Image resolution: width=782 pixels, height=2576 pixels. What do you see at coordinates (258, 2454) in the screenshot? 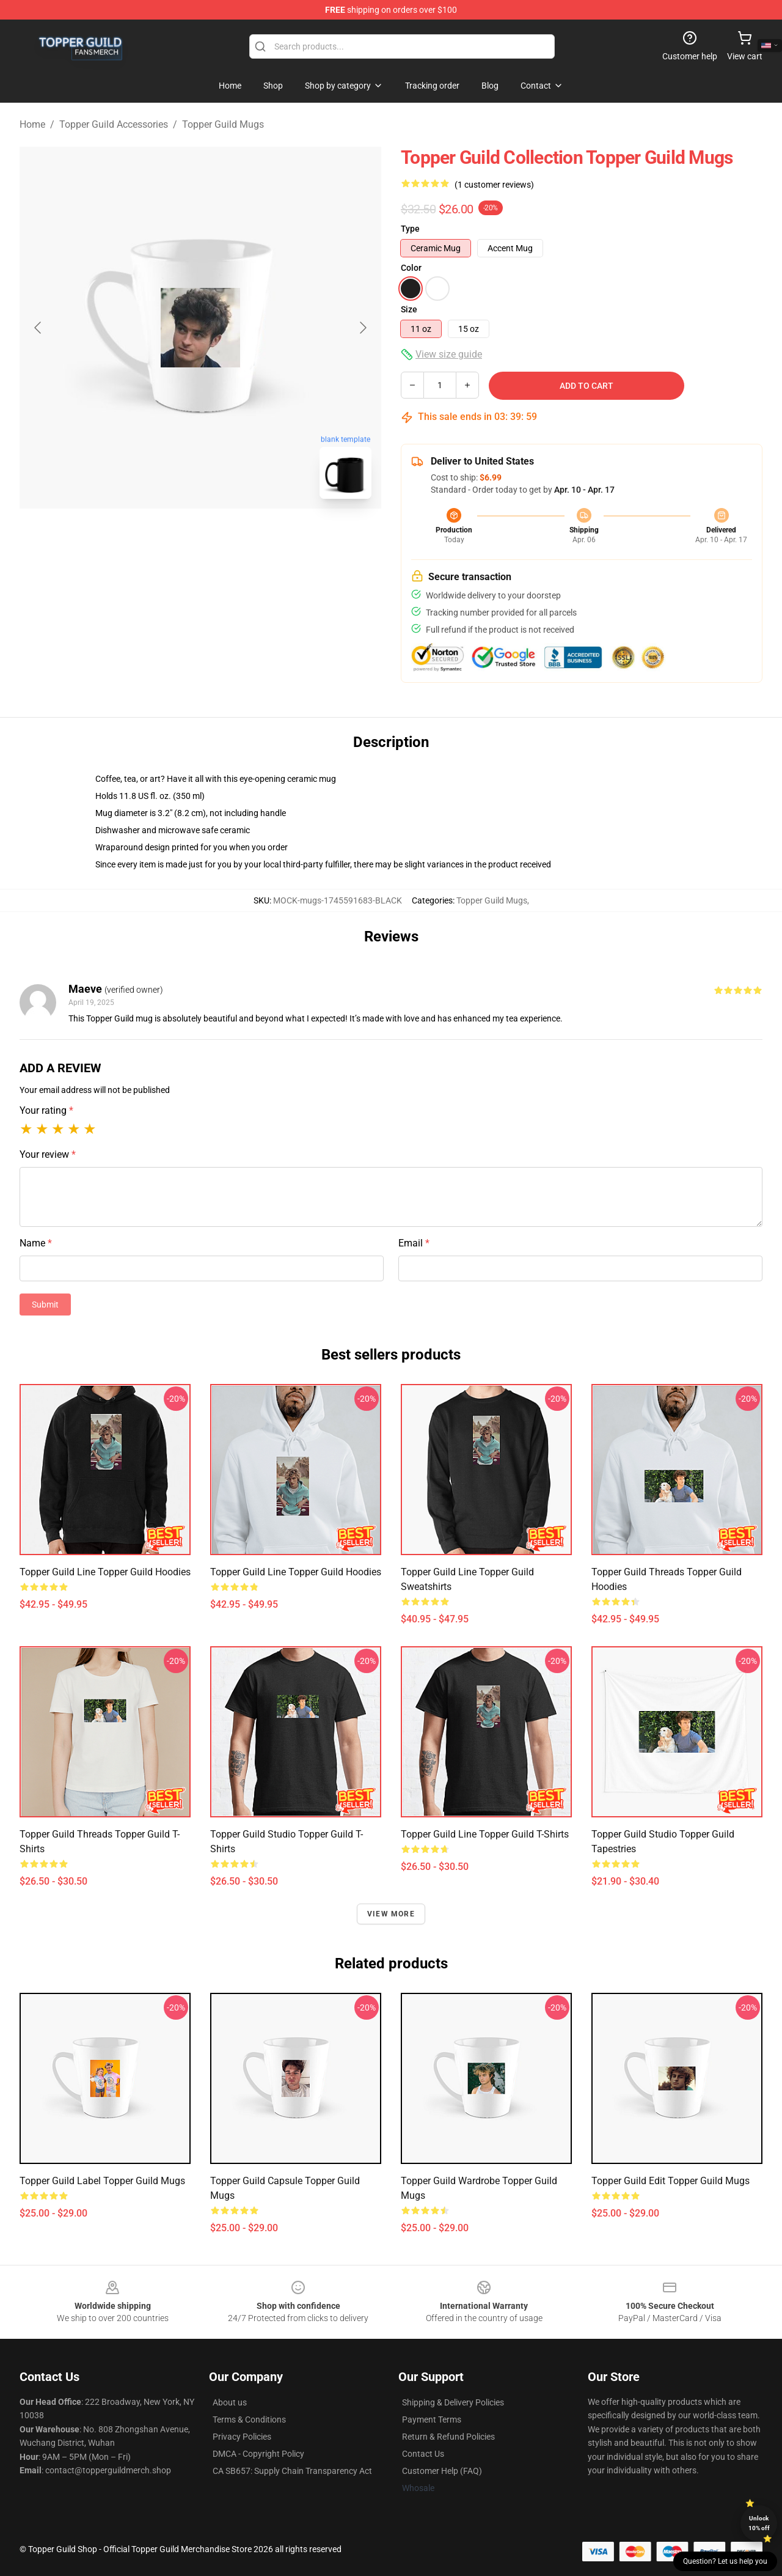
I see `DMCA - Copyright Policy` at bounding box center [258, 2454].